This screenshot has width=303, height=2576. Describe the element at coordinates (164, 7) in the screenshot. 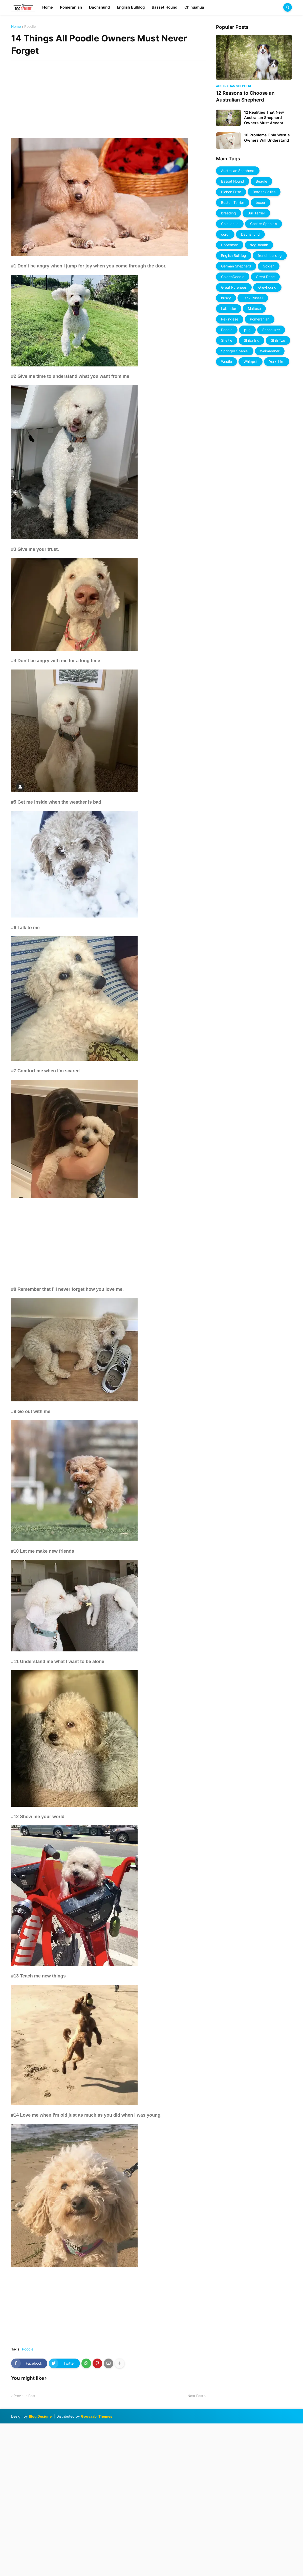

I see `Basset Hound [menuitem]` at that location.